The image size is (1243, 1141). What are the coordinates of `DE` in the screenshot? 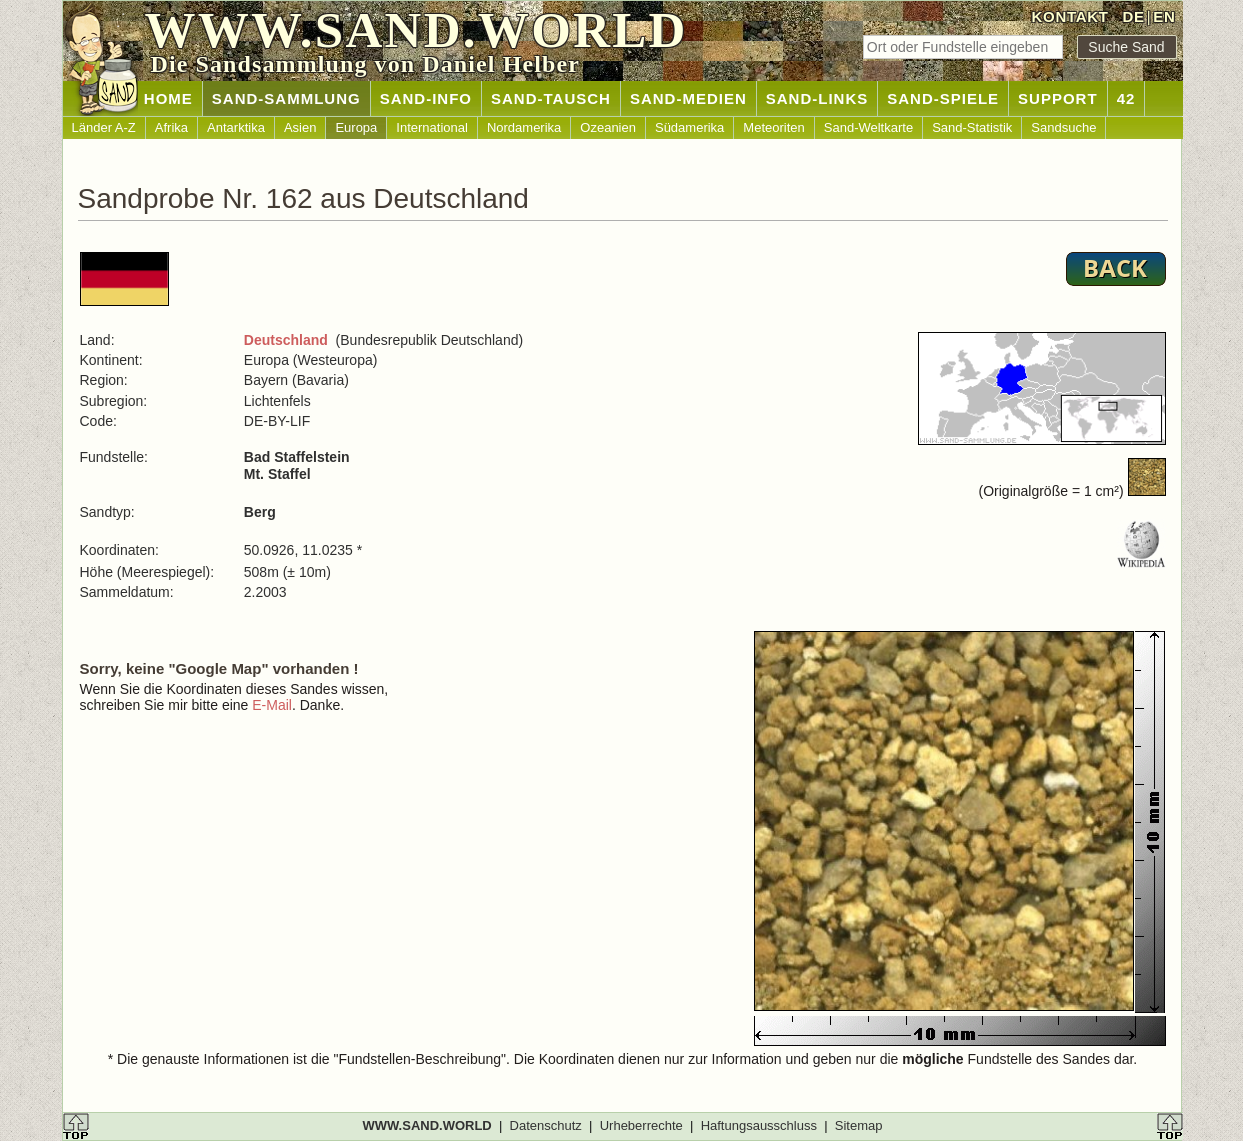 It's located at (1133, 16).